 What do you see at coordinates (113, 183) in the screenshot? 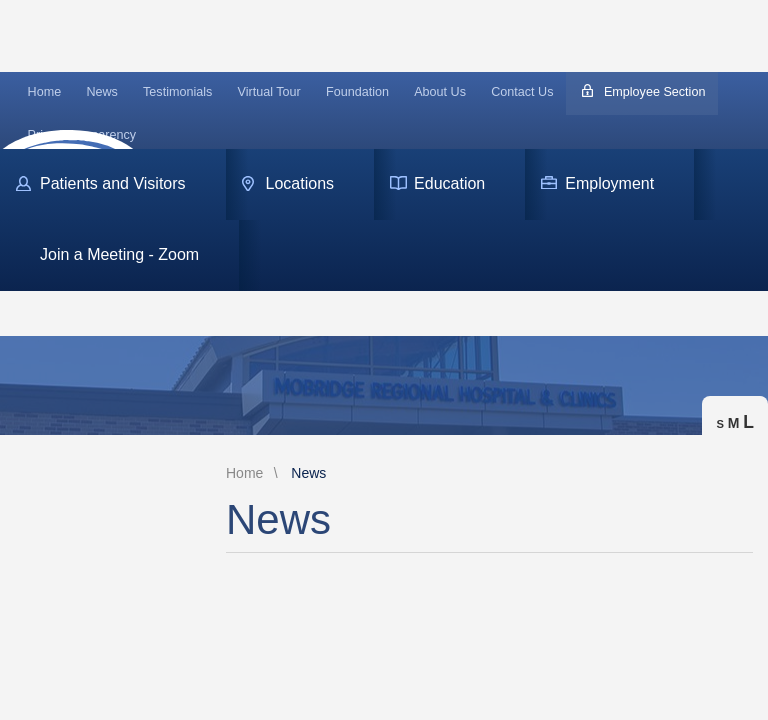
I see `Patients and Visitors` at bounding box center [113, 183].